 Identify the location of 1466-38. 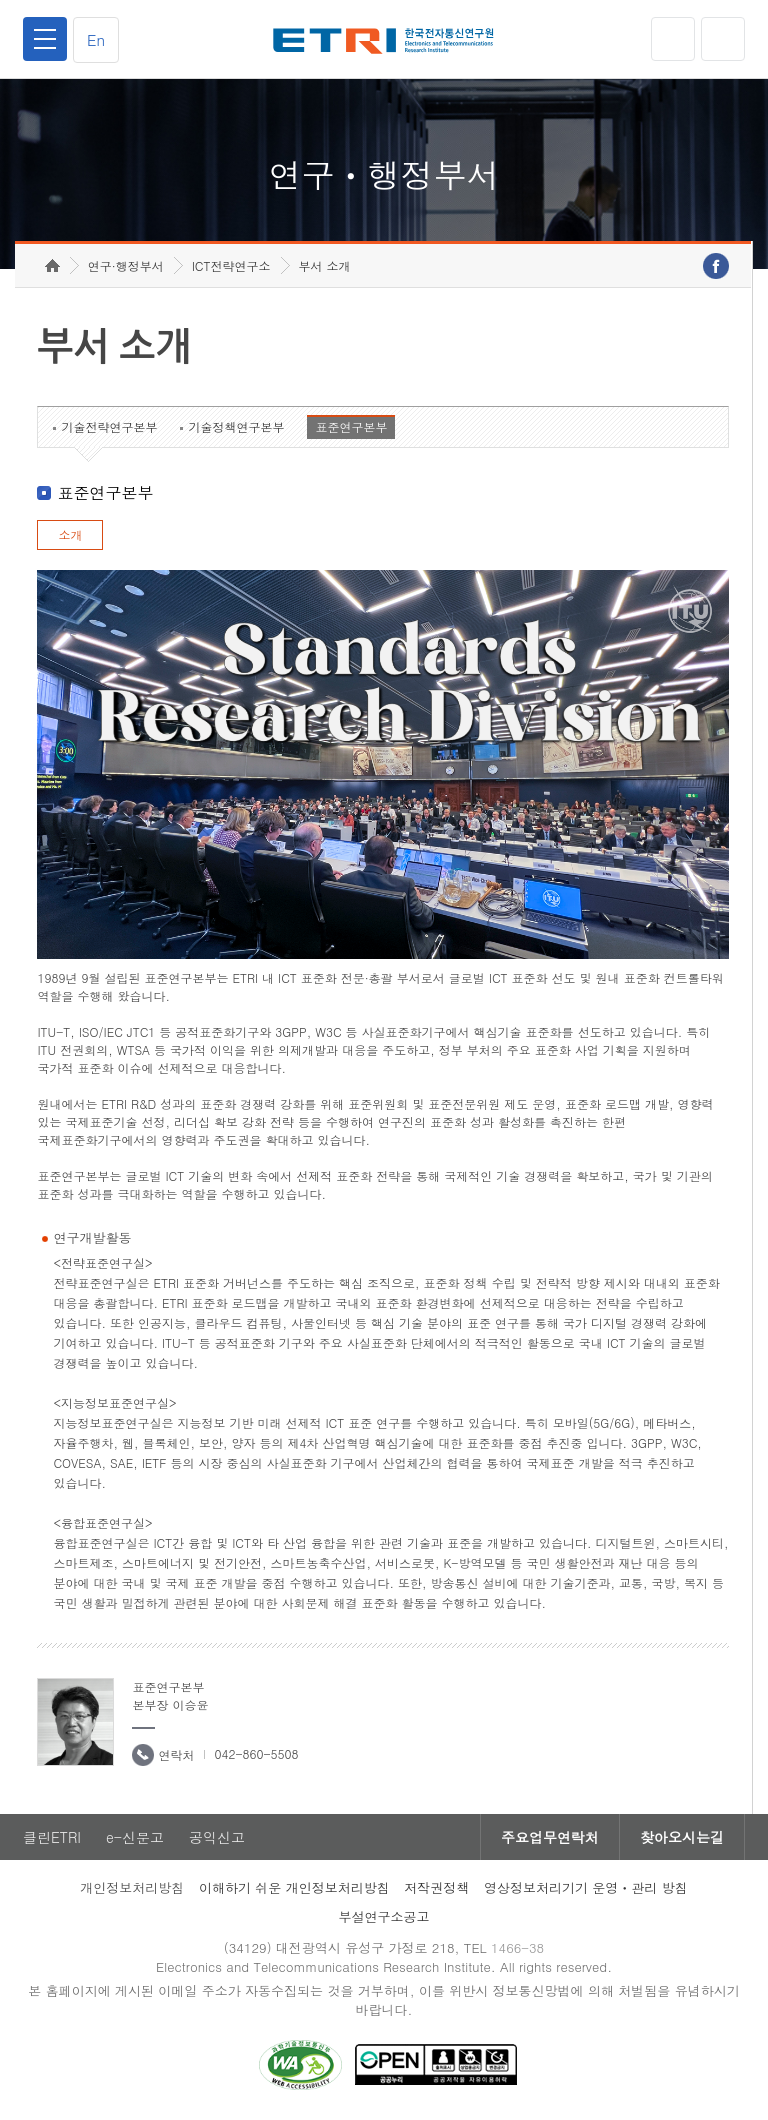
(517, 1947).